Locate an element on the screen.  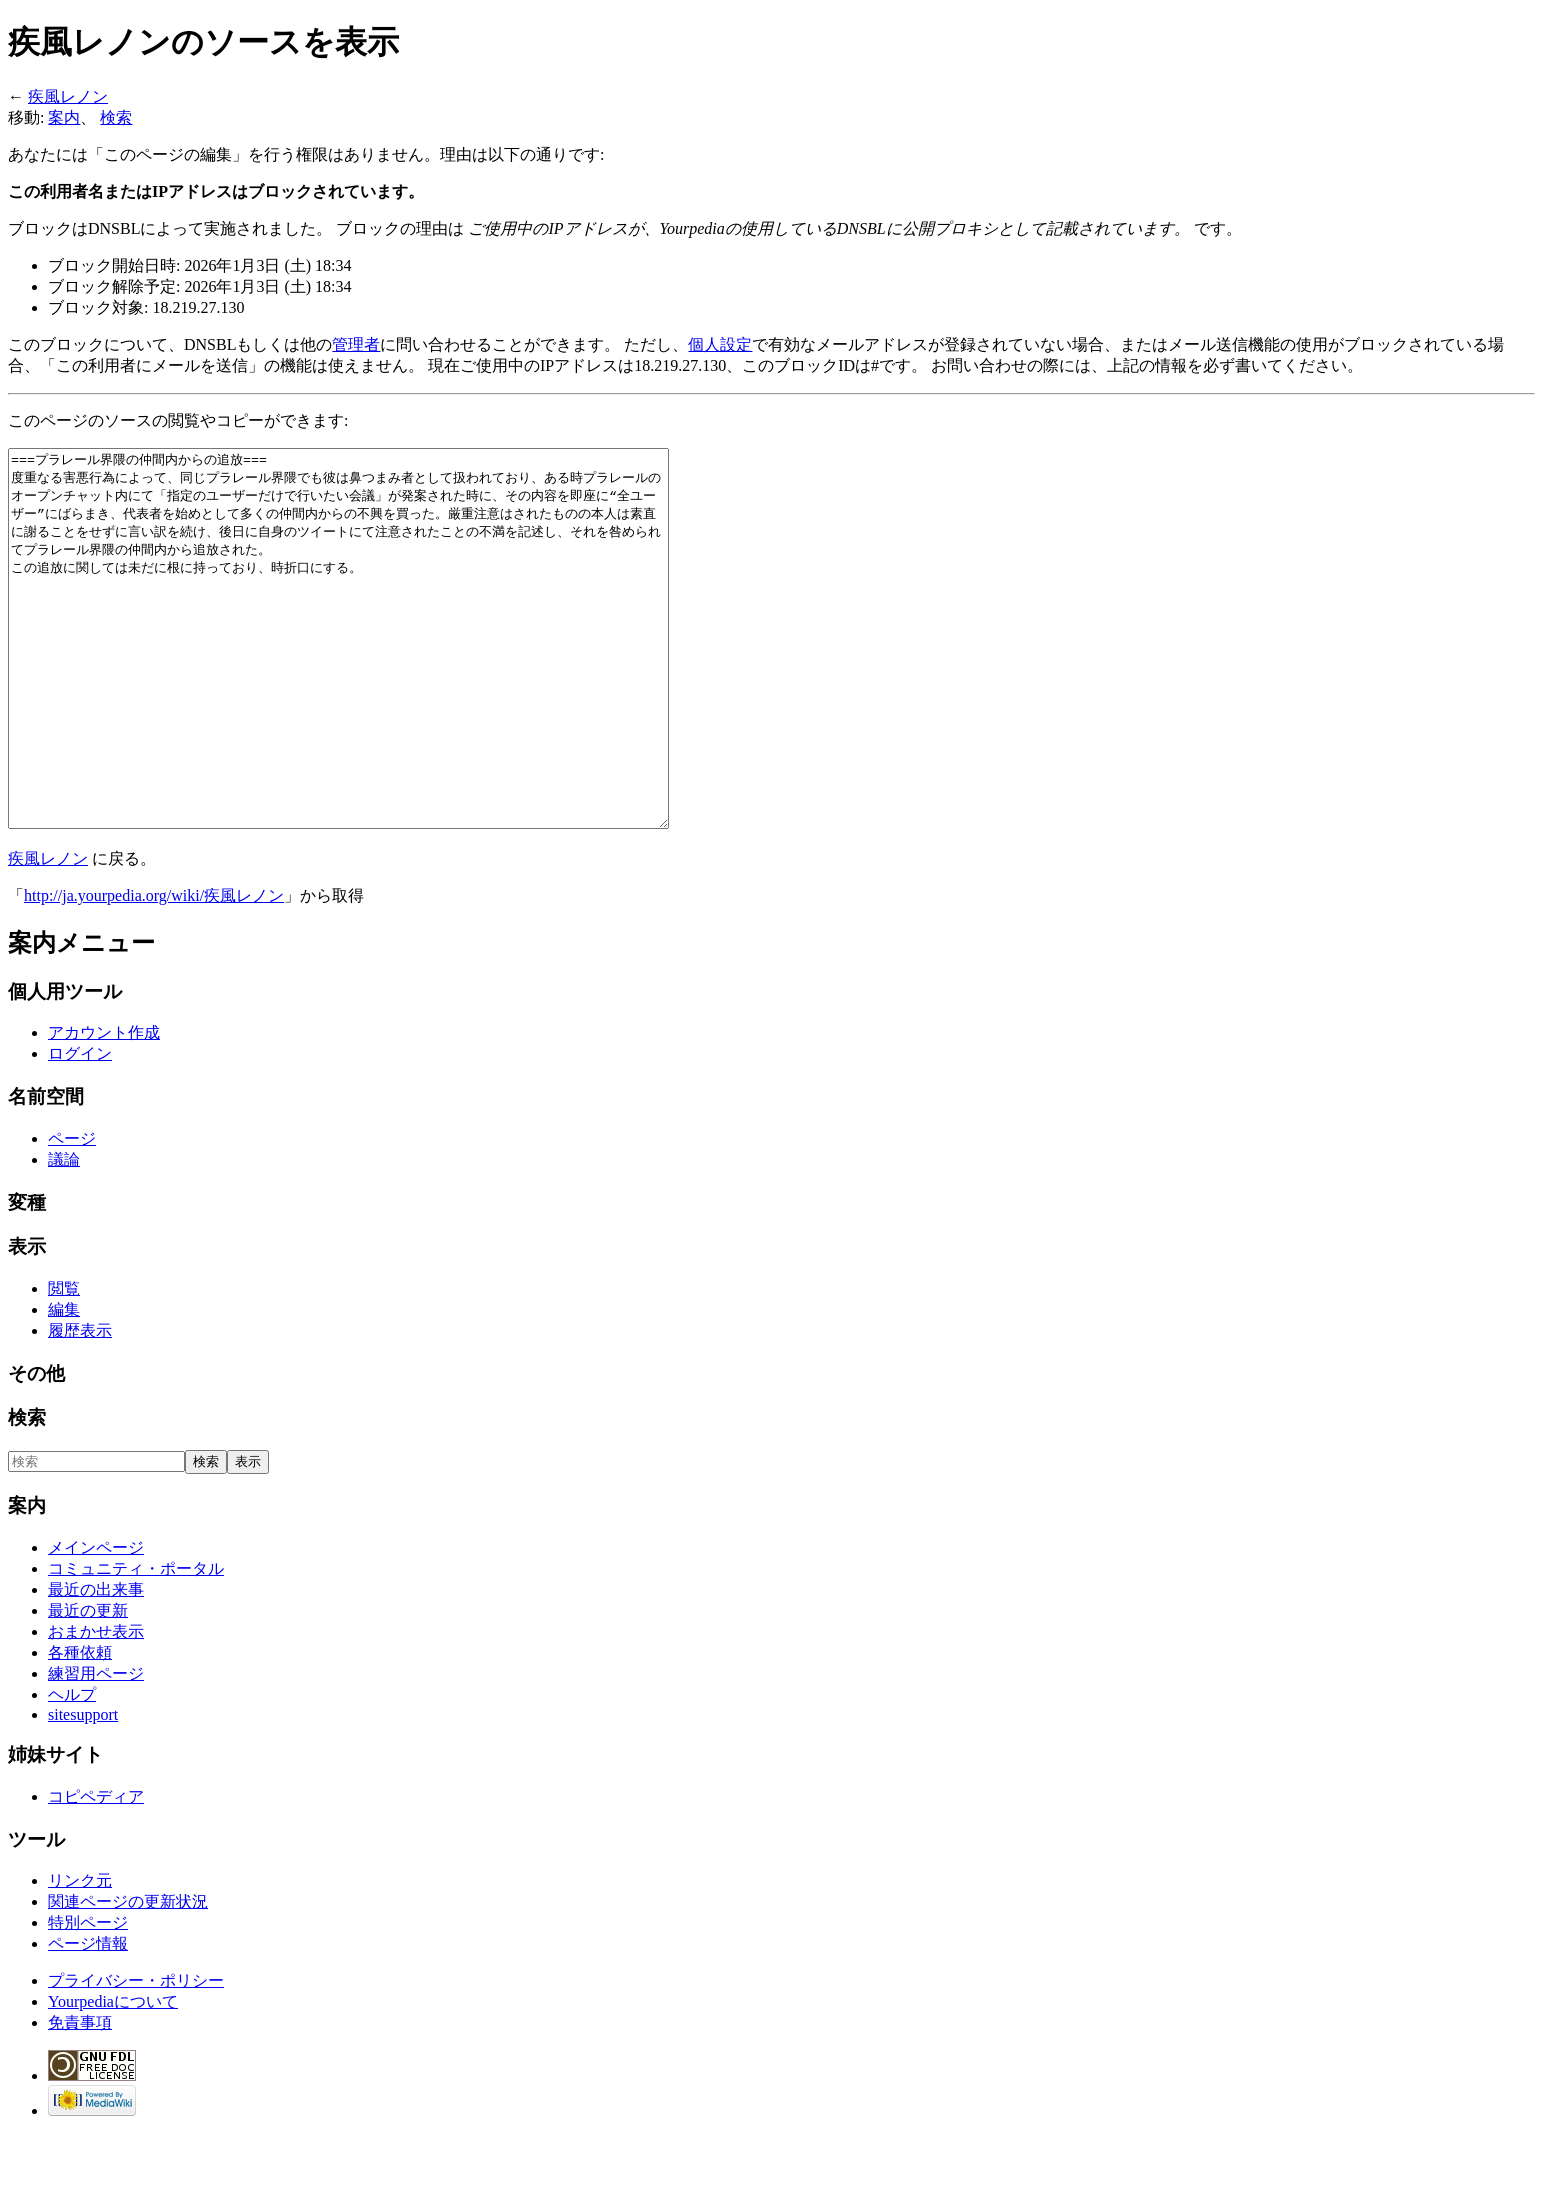
コミュニティ・ポータル is located at coordinates (136, 1643).